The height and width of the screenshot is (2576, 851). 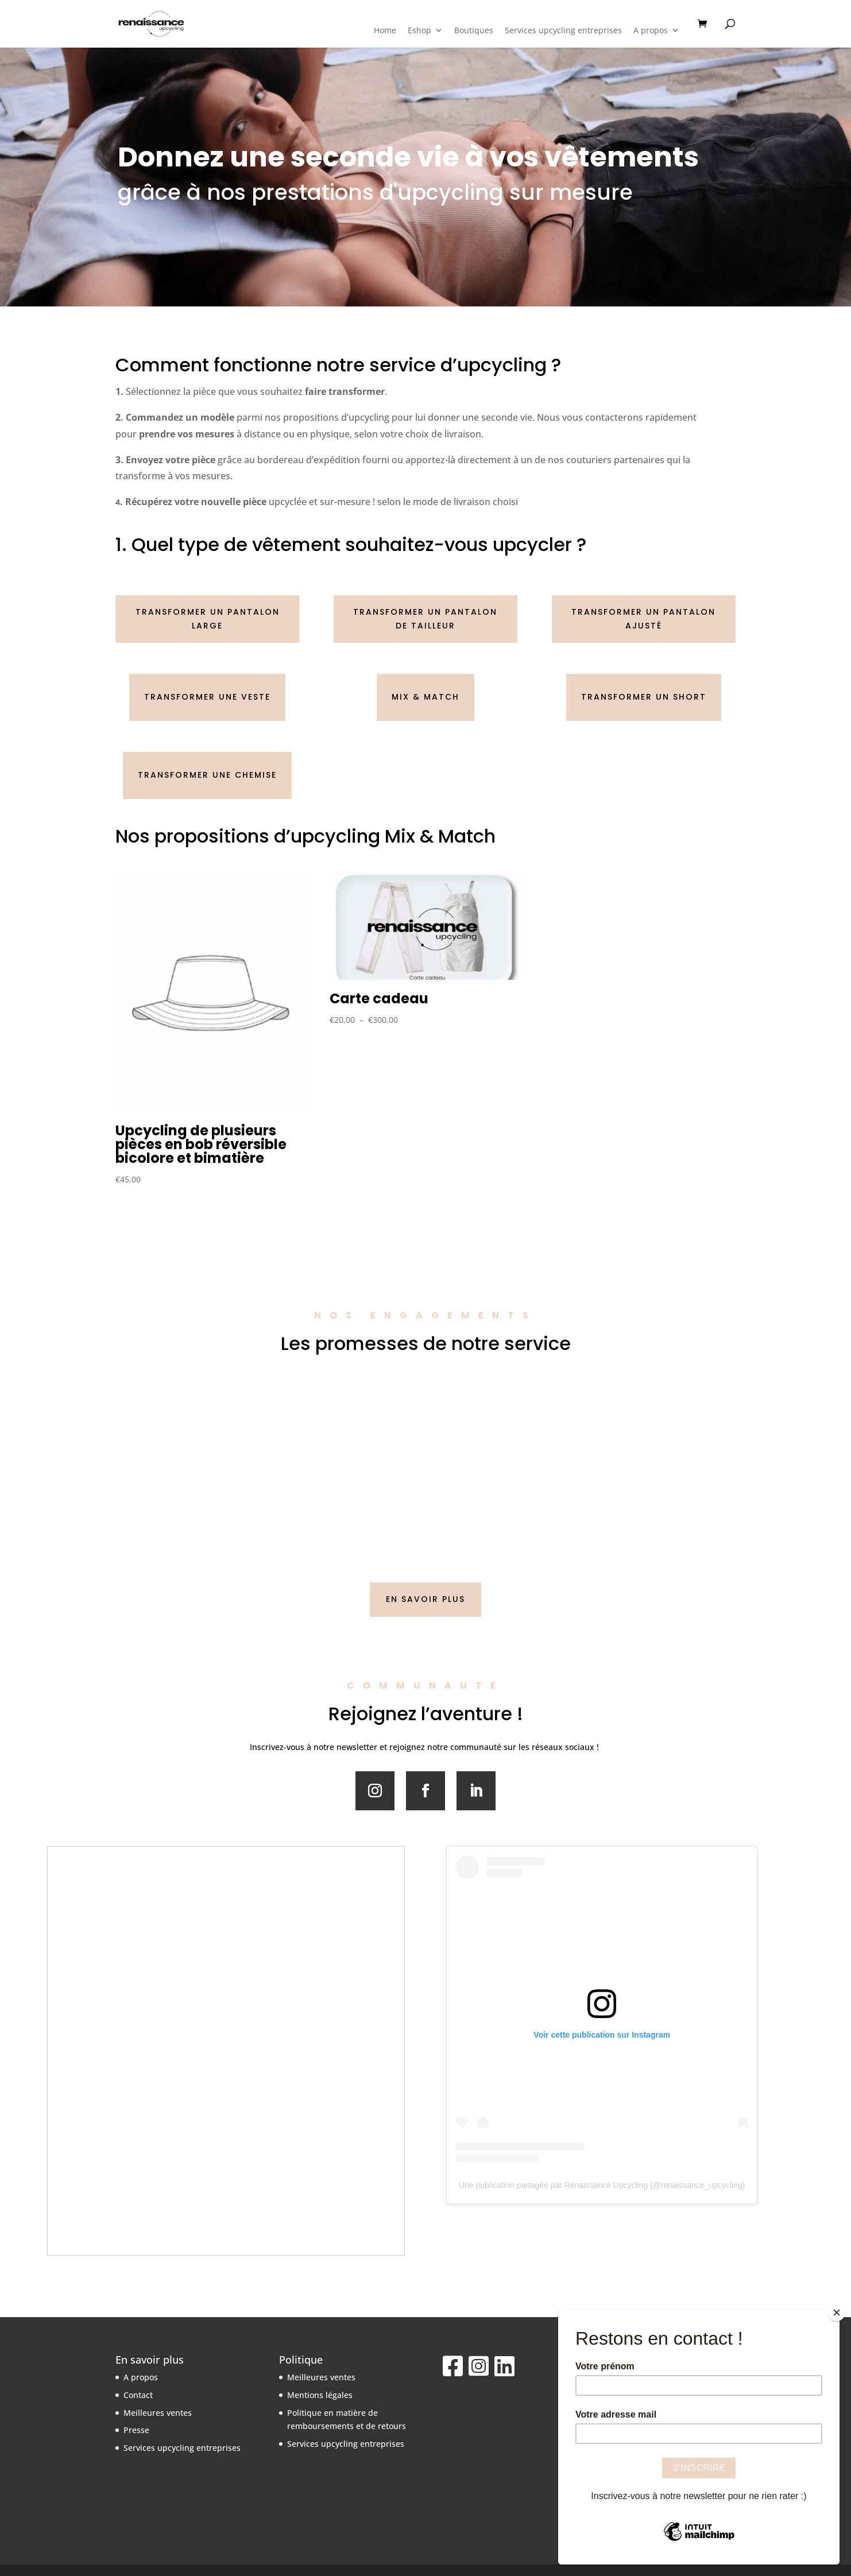 I want to click on Eshop, so click(x=425, y=30).